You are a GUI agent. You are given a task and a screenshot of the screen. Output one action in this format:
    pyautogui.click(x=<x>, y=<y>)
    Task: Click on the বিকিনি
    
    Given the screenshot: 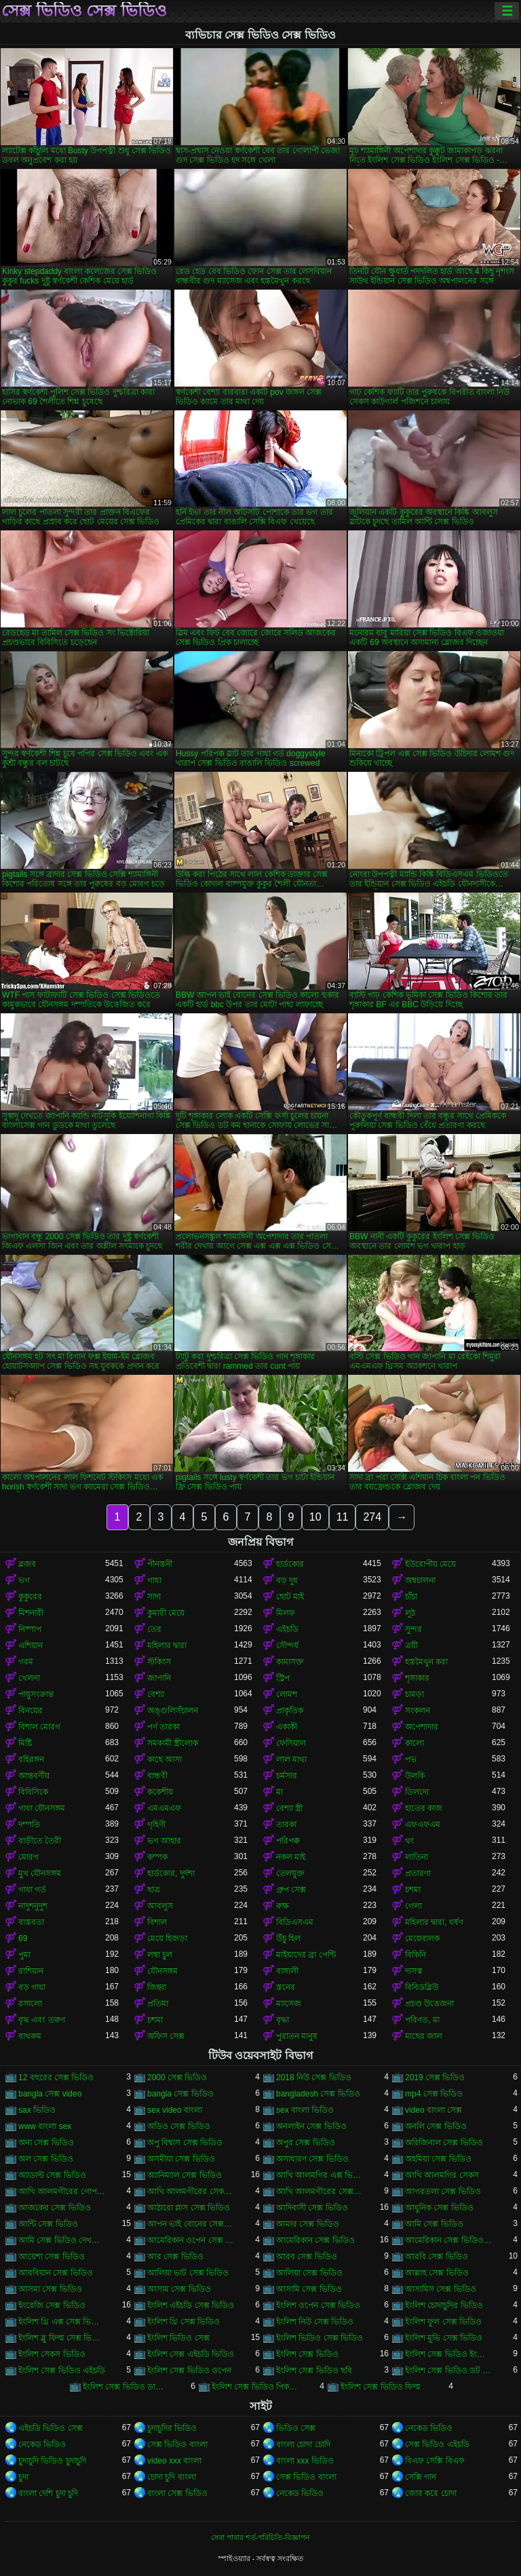 What is the action you would take?
    pyautogui.click(x=415, y=1954)
    